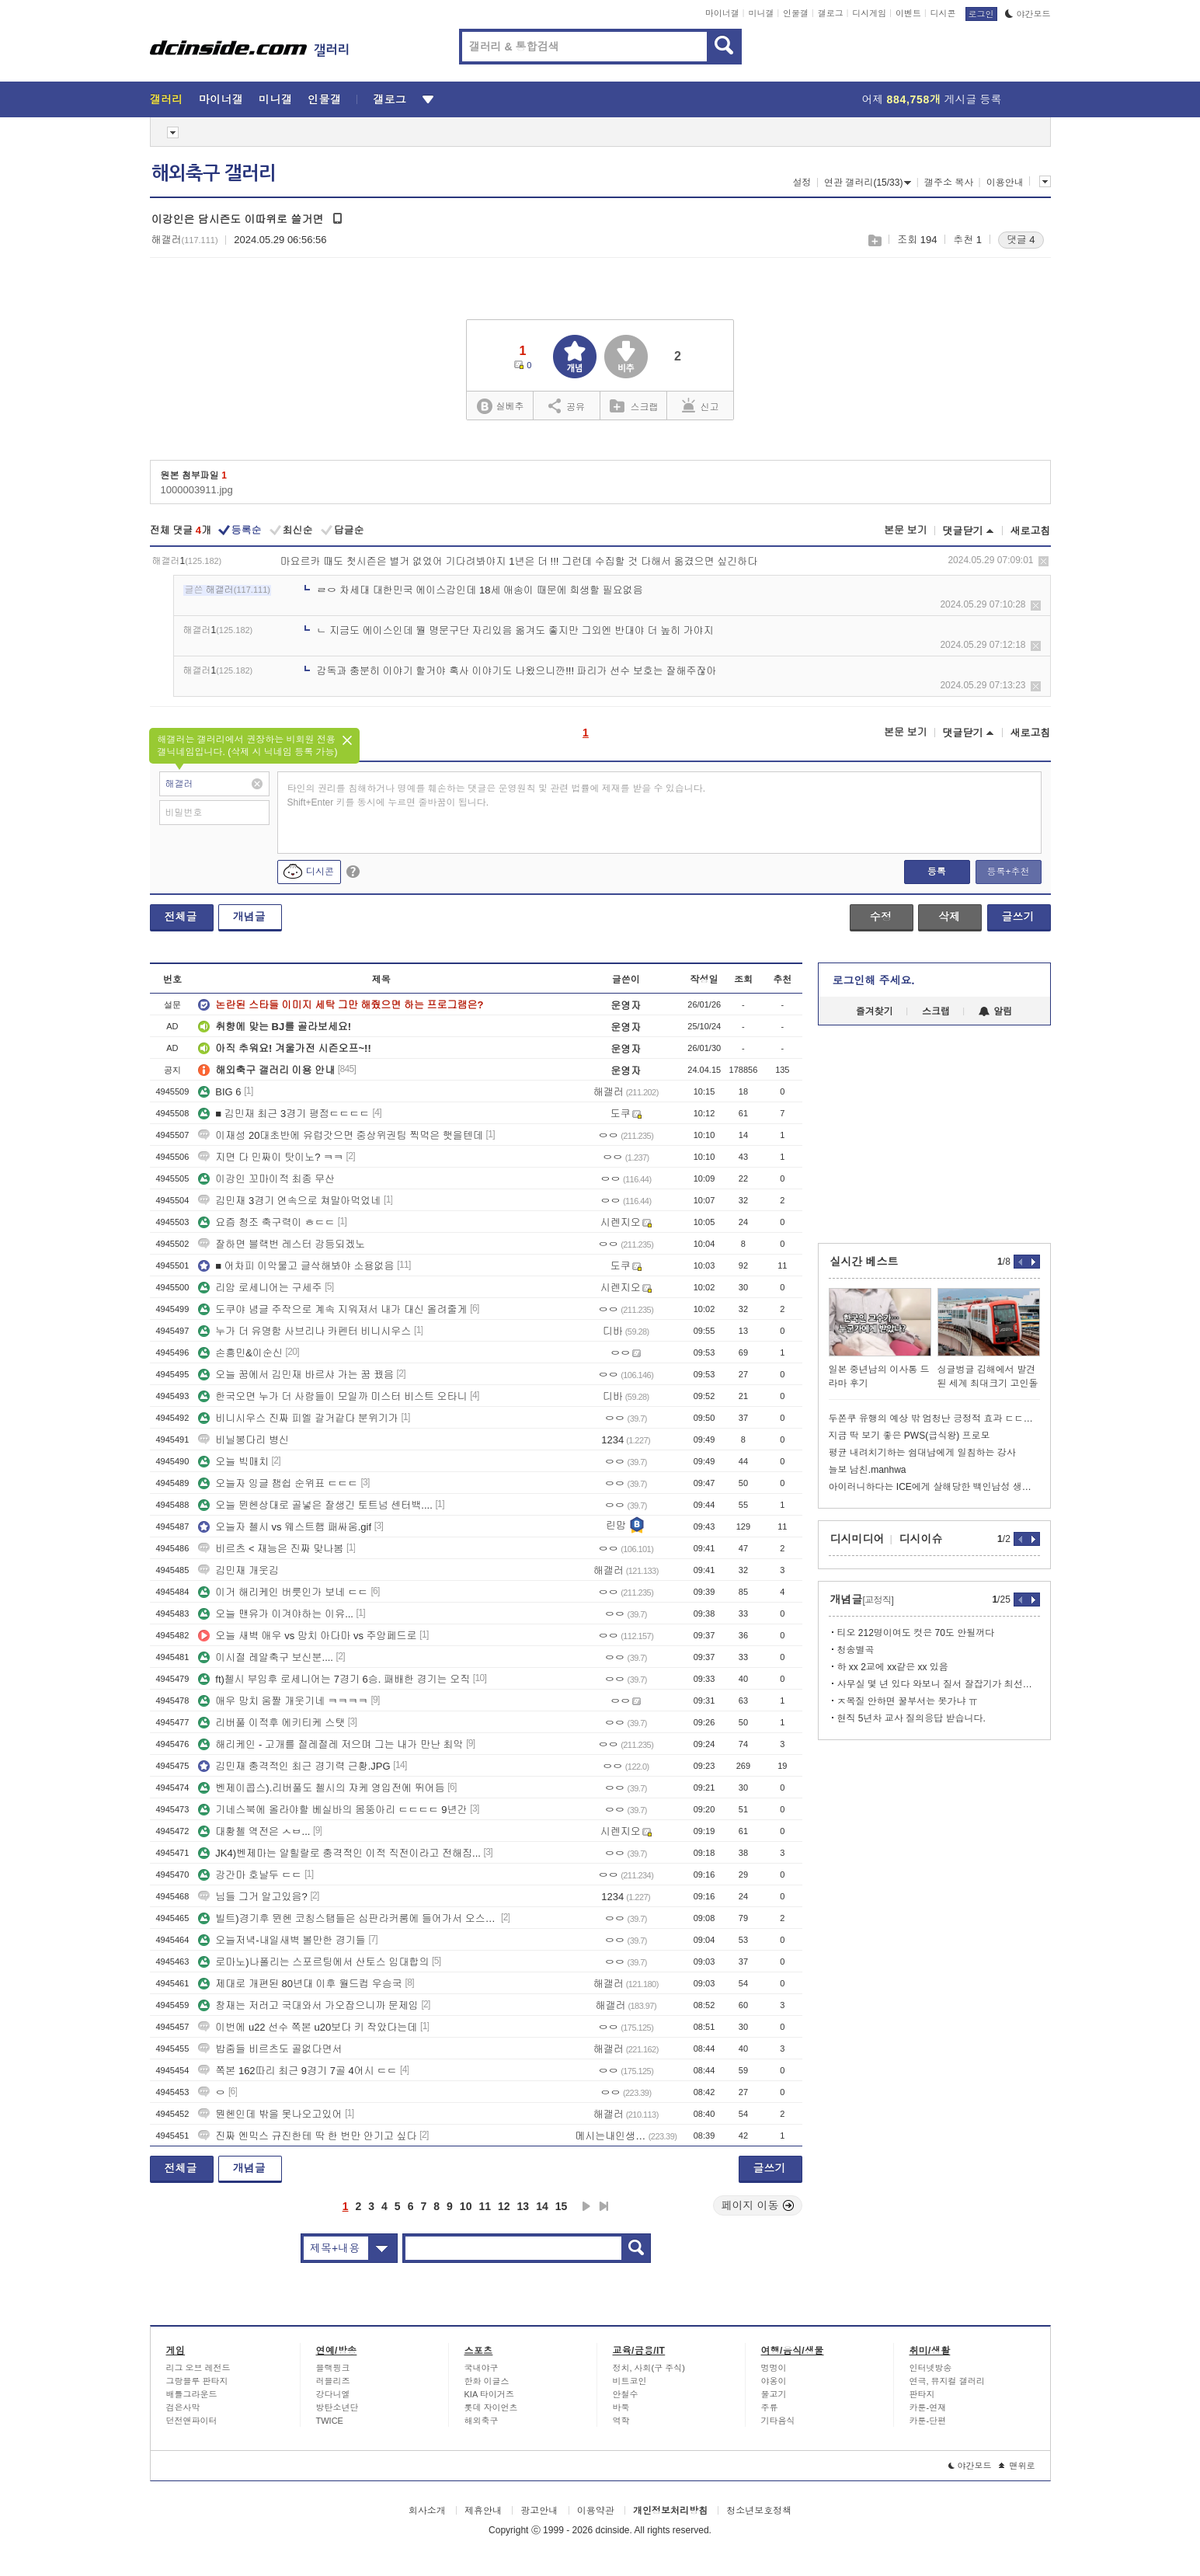 This screenshot has height=2576, width=1200. What do you see at coordinates (995, 1011) in the screenshot?
I see `알림` at bounding box center [995, 1011].